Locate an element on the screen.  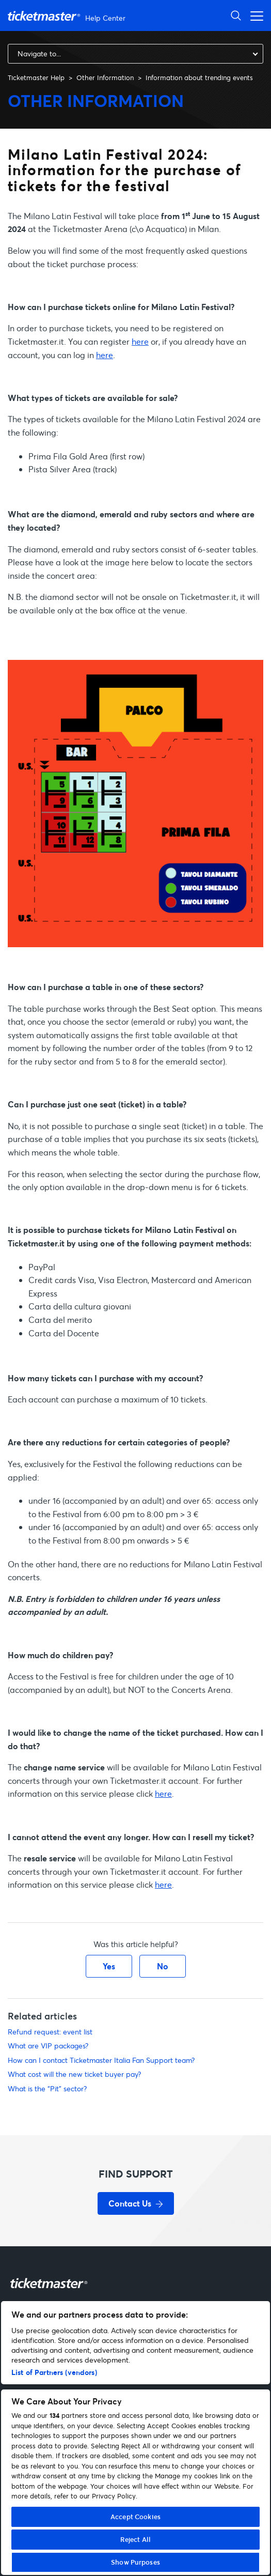
[Toggle navigation menu] is located at coordinates (254, 15).